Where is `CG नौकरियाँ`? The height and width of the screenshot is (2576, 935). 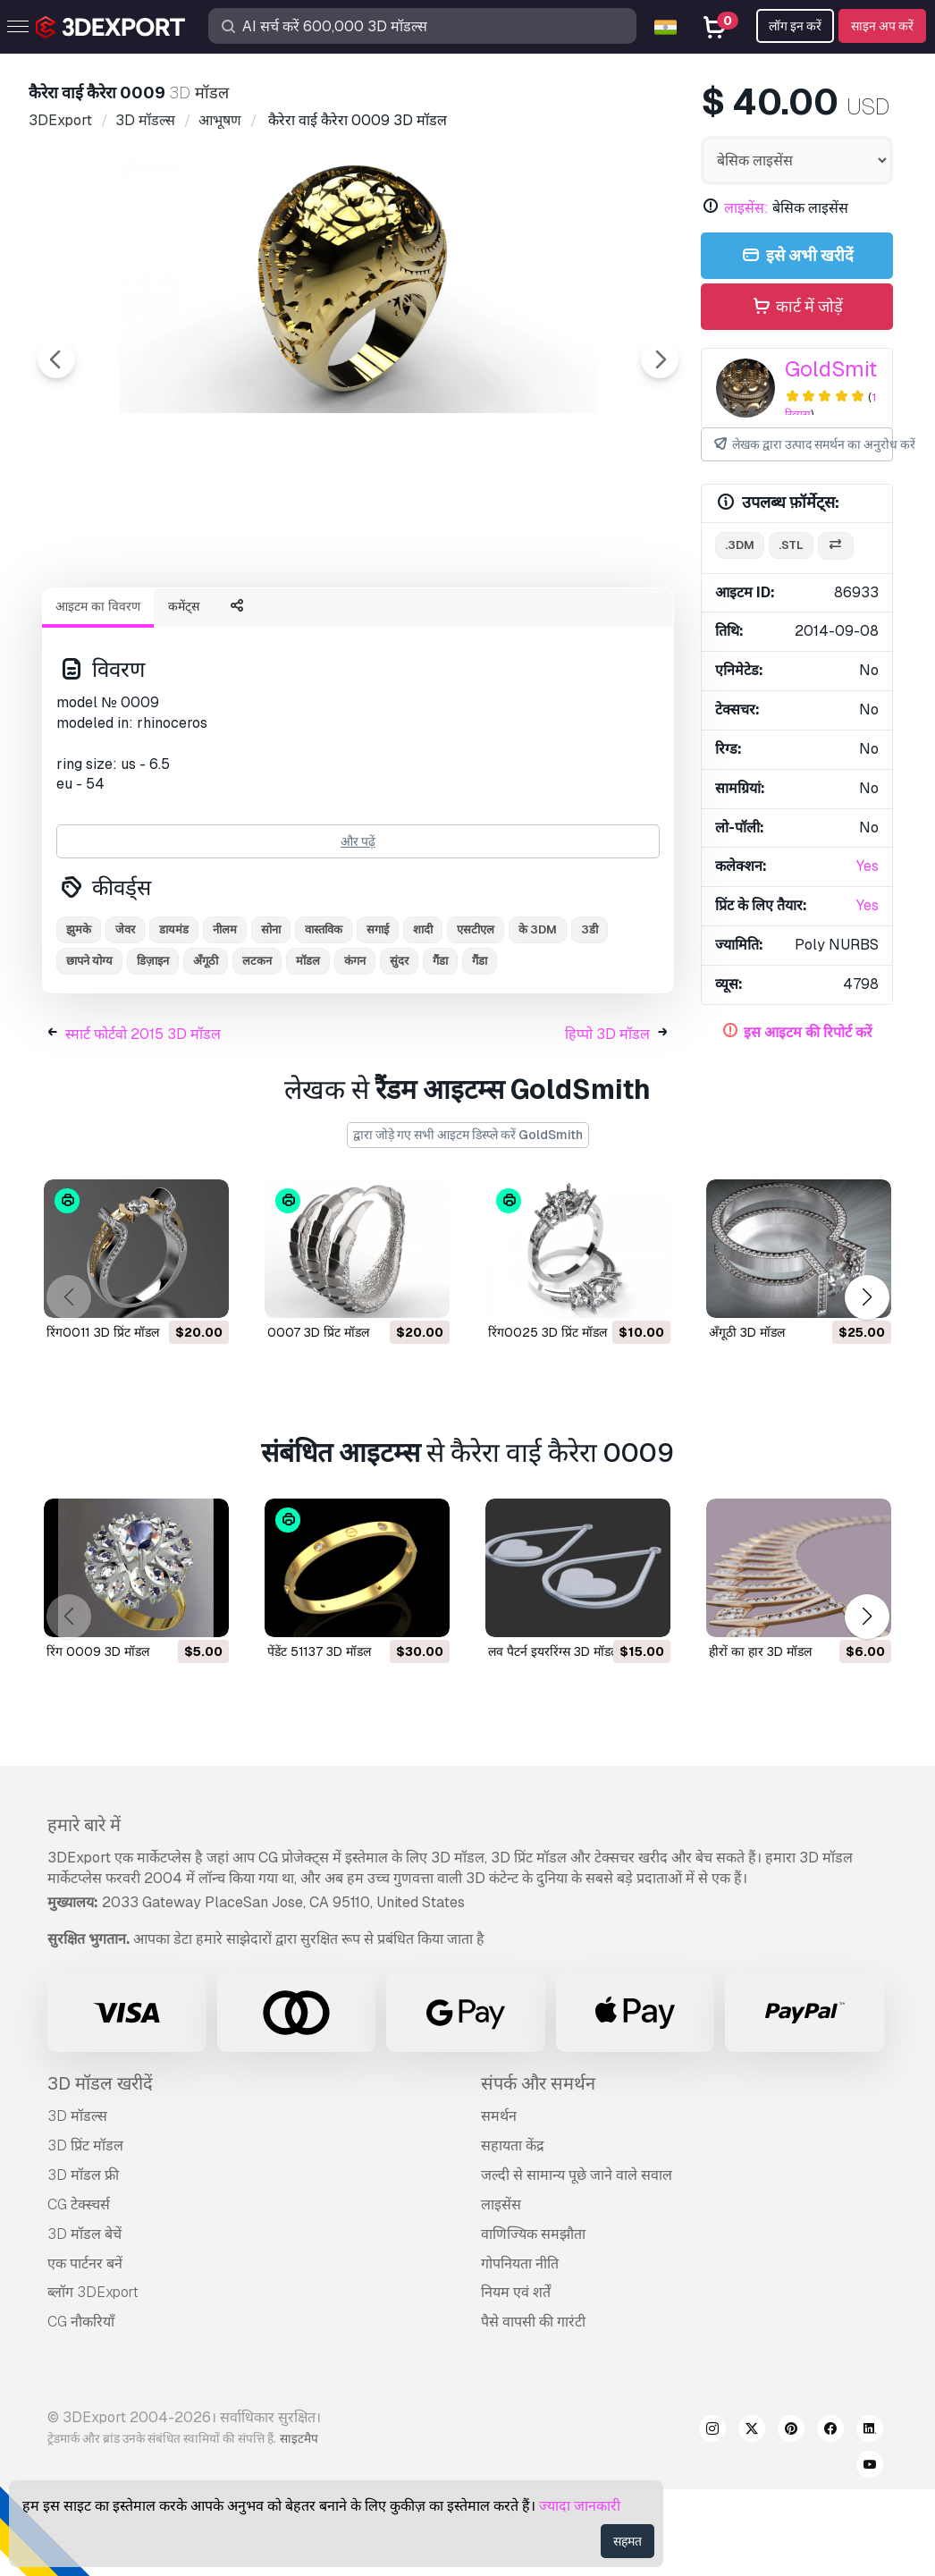 CG नौकरियाँ is located at coordinates (80, 2408).